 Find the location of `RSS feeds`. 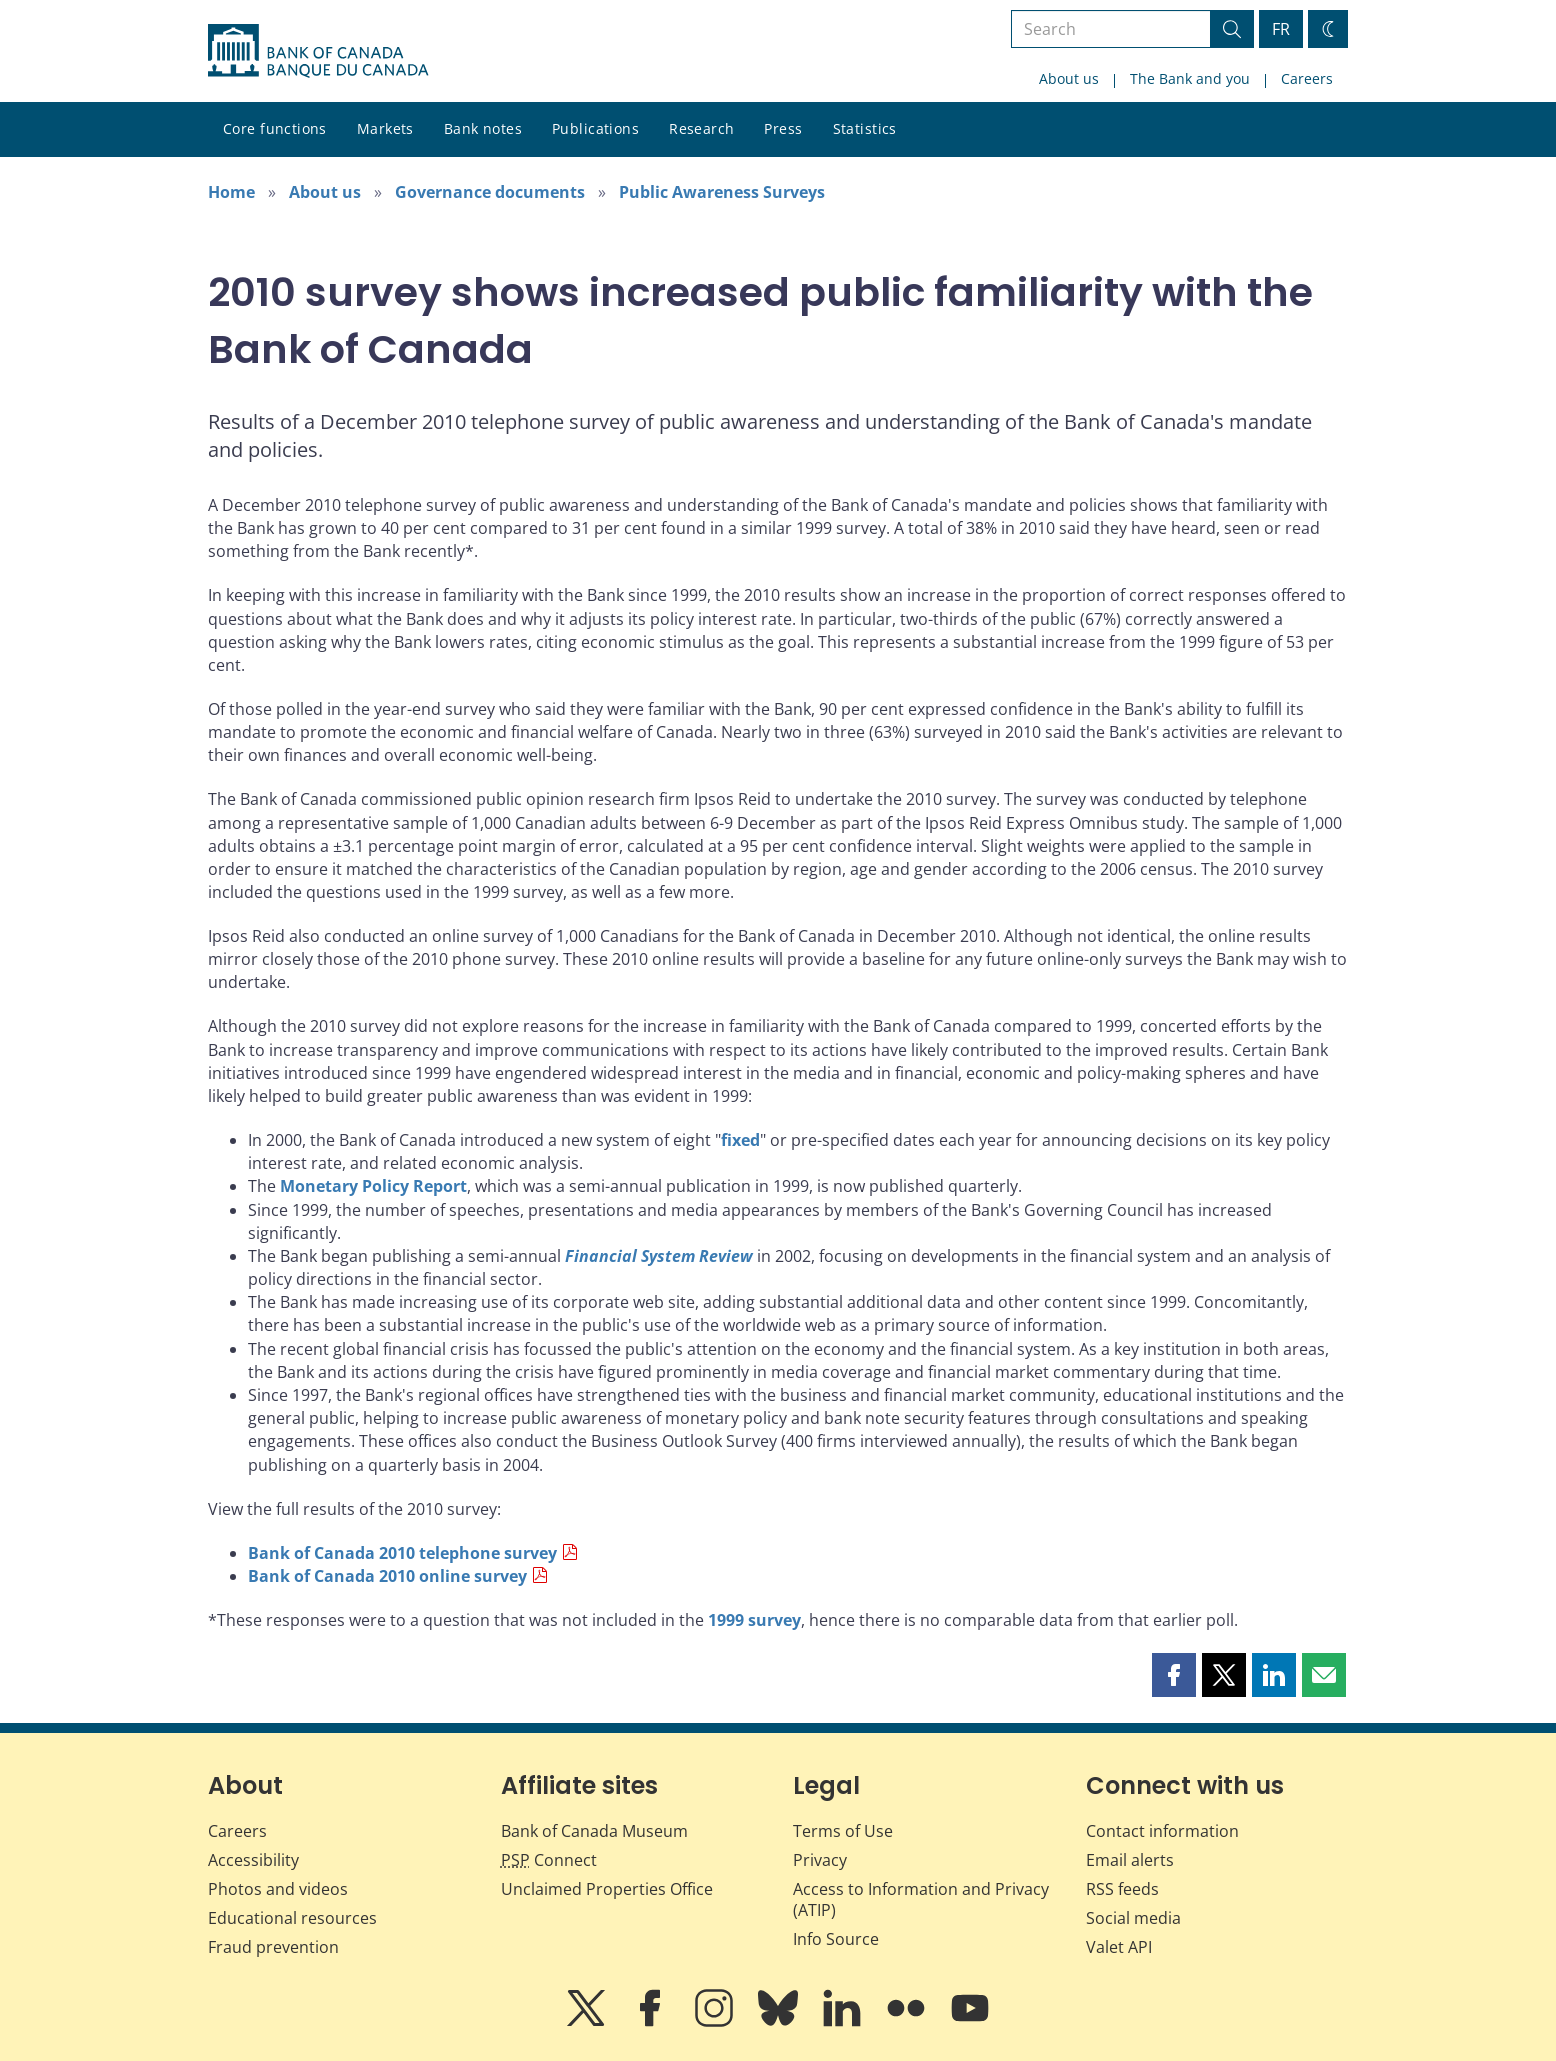

RSS feeds is located at coordinates (1122, 1889).